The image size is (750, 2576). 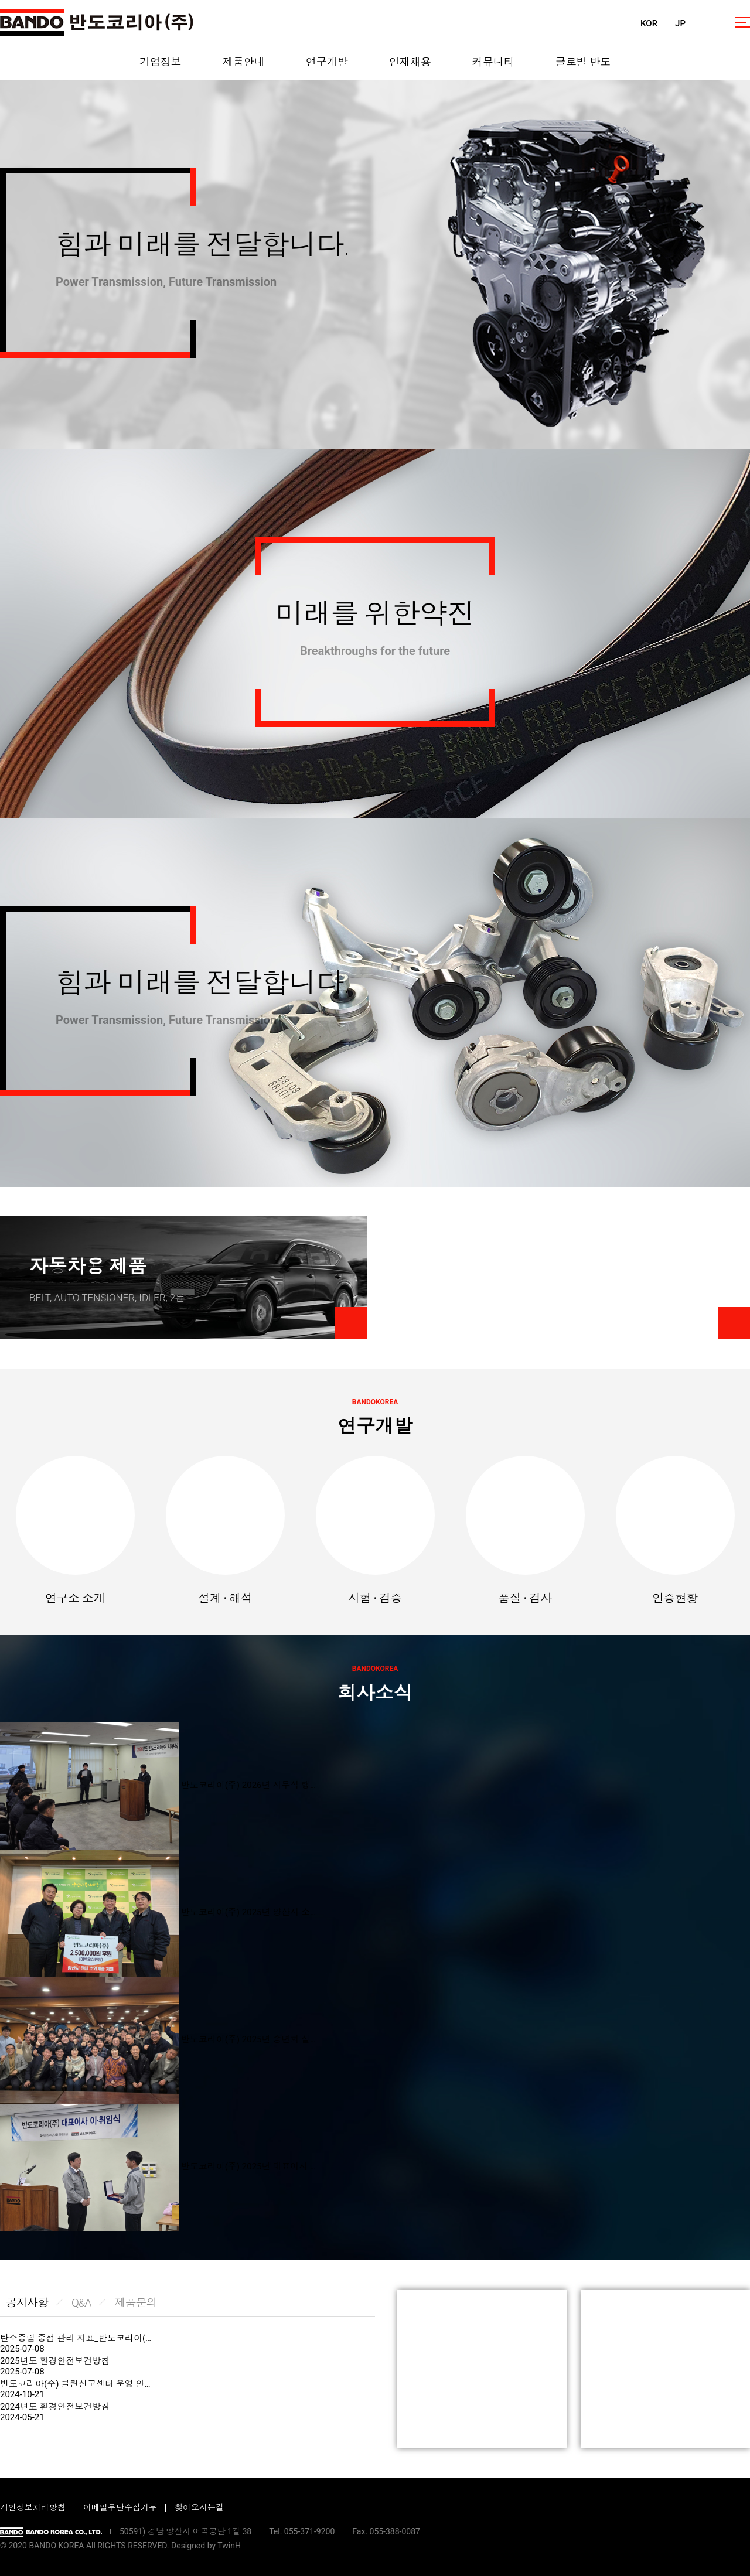 I want to click on Q&A, so click(x=81, y=2302).